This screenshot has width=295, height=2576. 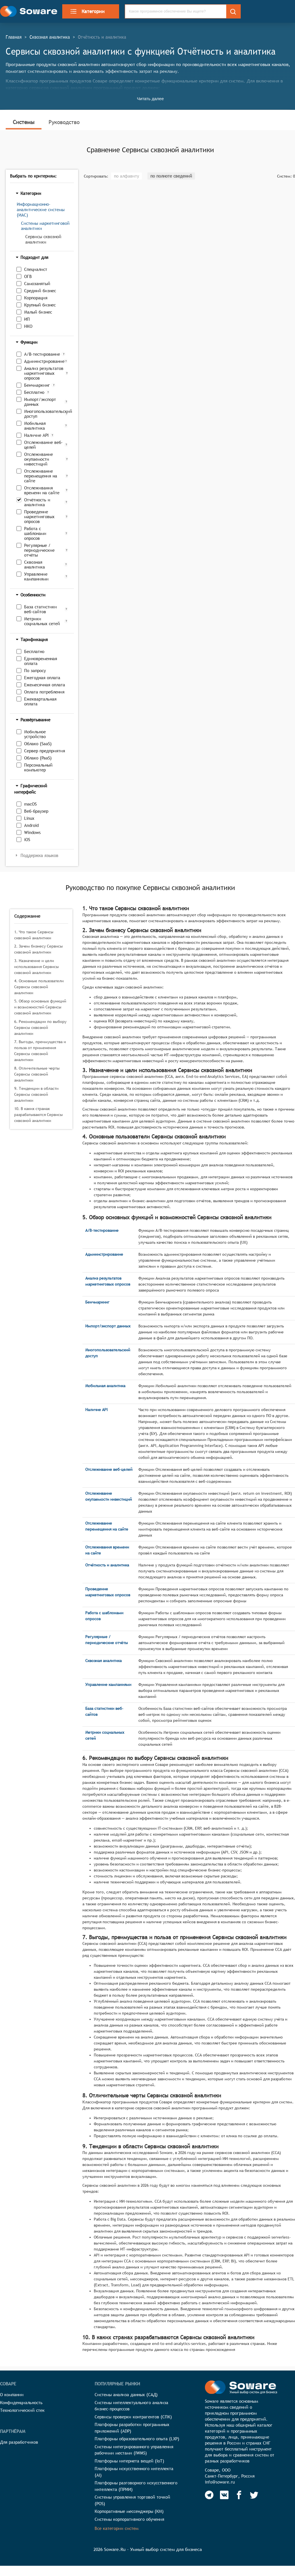 What do you see at coordinates (40, 661) in the screenshot?
I see `Единовременная оплата` at bounding box center [40, 661].